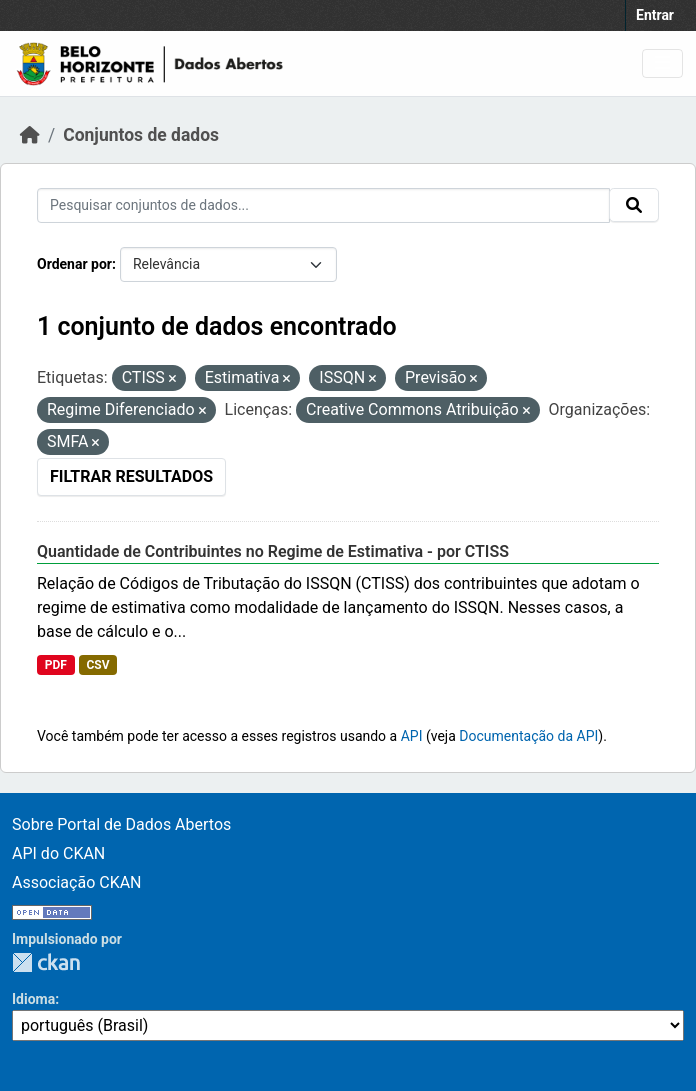  I want to click on Conjuntos de dados, so click(141, 135).